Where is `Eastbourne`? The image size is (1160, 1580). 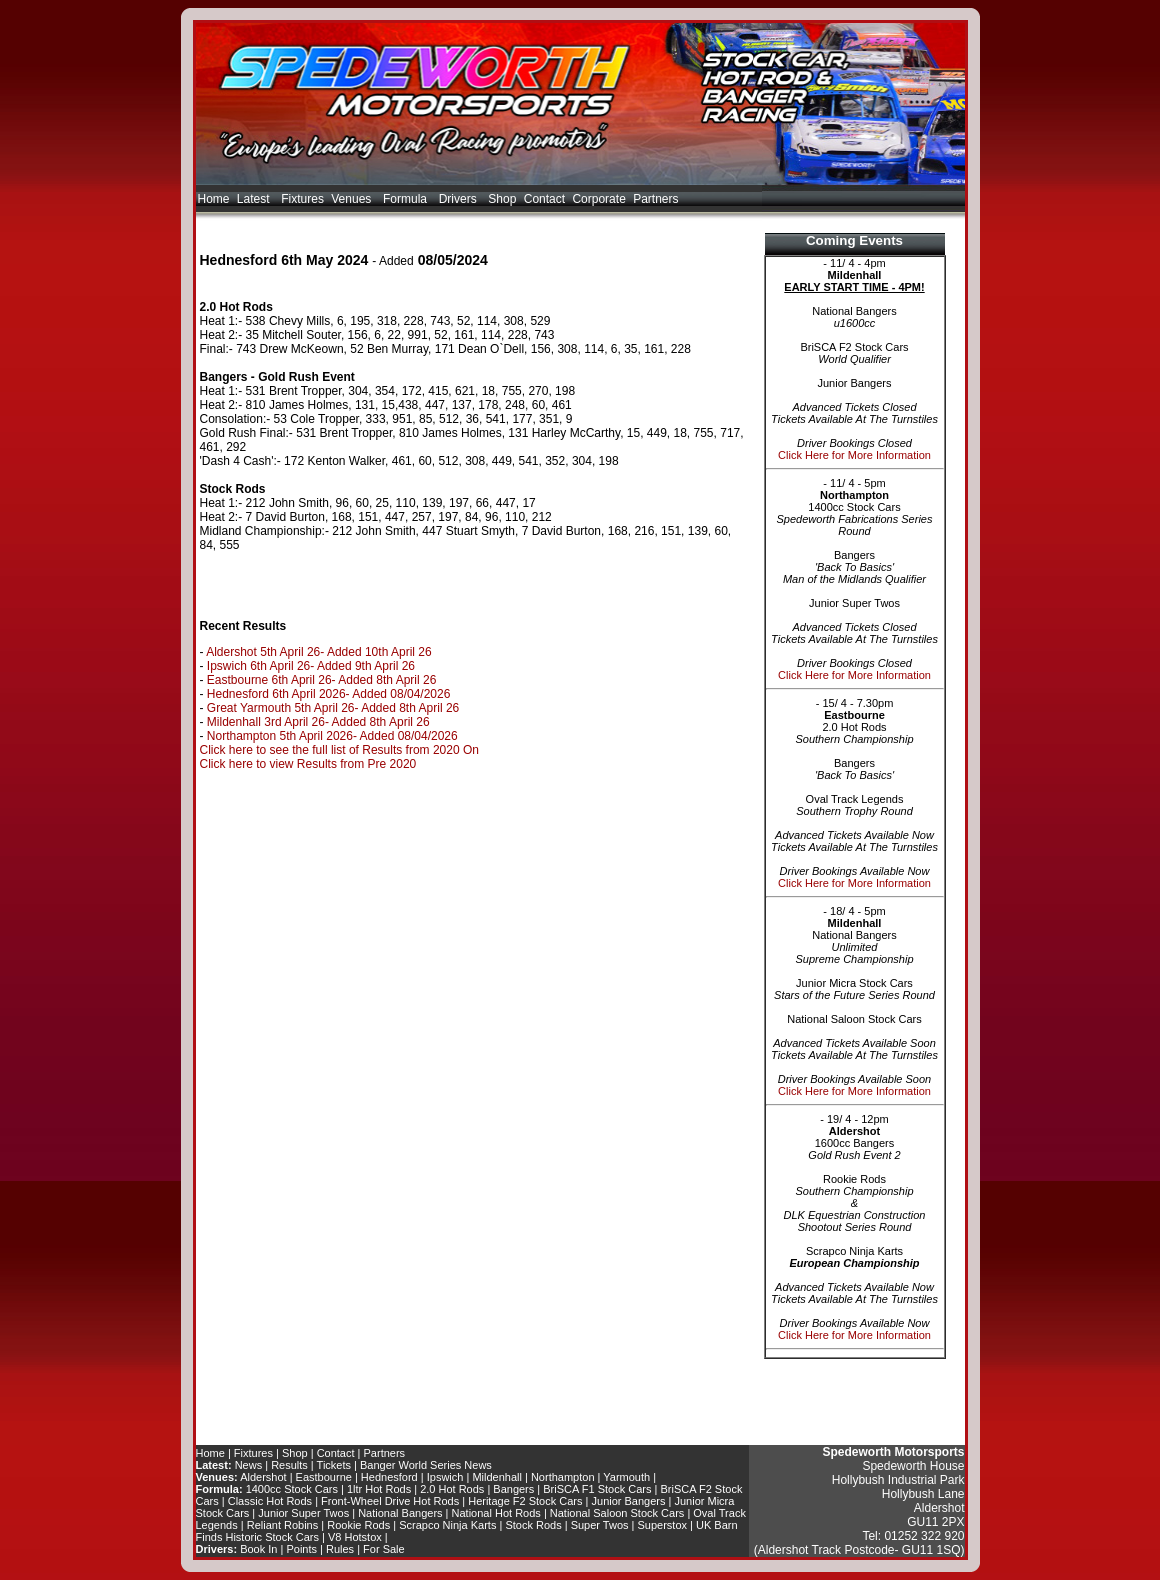 Eastbourne is located at coordinates (324, 1477).